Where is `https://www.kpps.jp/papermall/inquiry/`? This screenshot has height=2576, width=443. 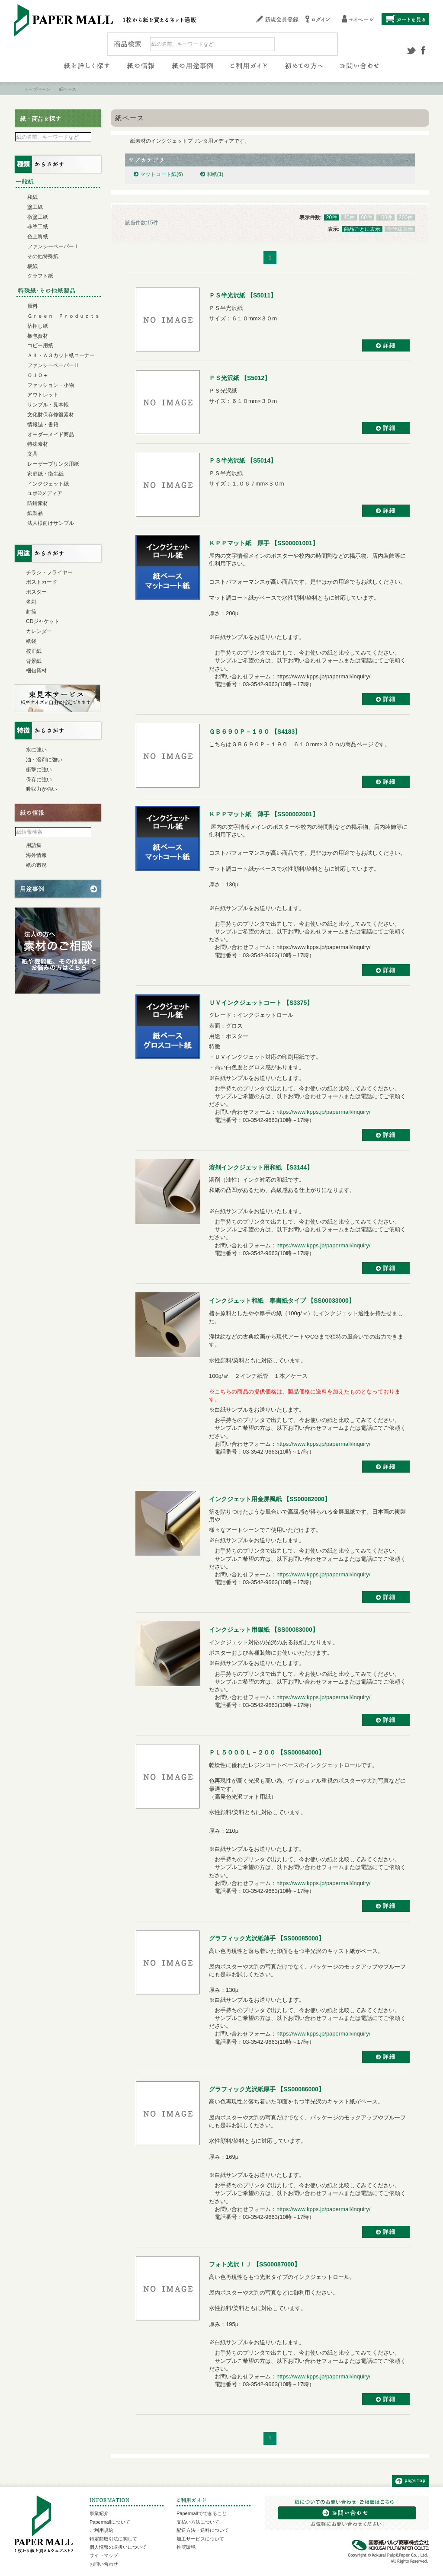 https://www.kpps.jp/papermall/inquiry/ is located at coordinates (323, 1112).